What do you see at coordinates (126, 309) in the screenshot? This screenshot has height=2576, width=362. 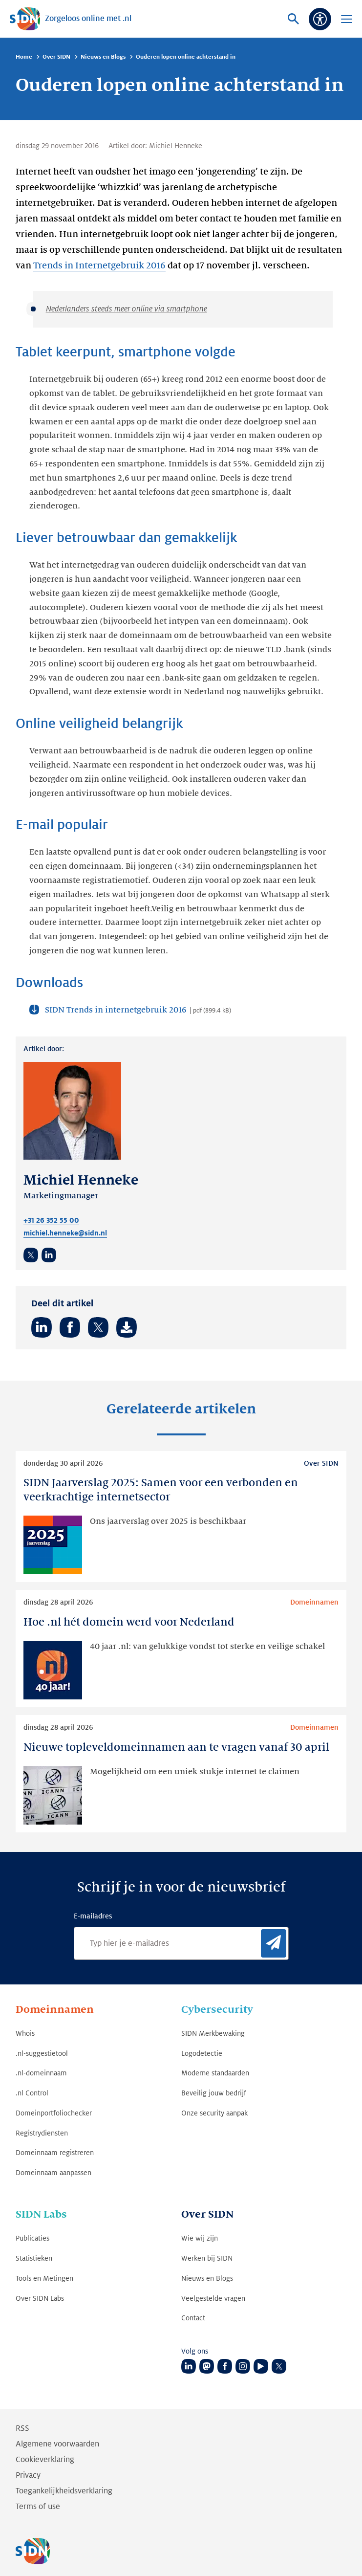 I see `Nederlanders steeds meer online via smartphone` at bounding box center [126, 309].